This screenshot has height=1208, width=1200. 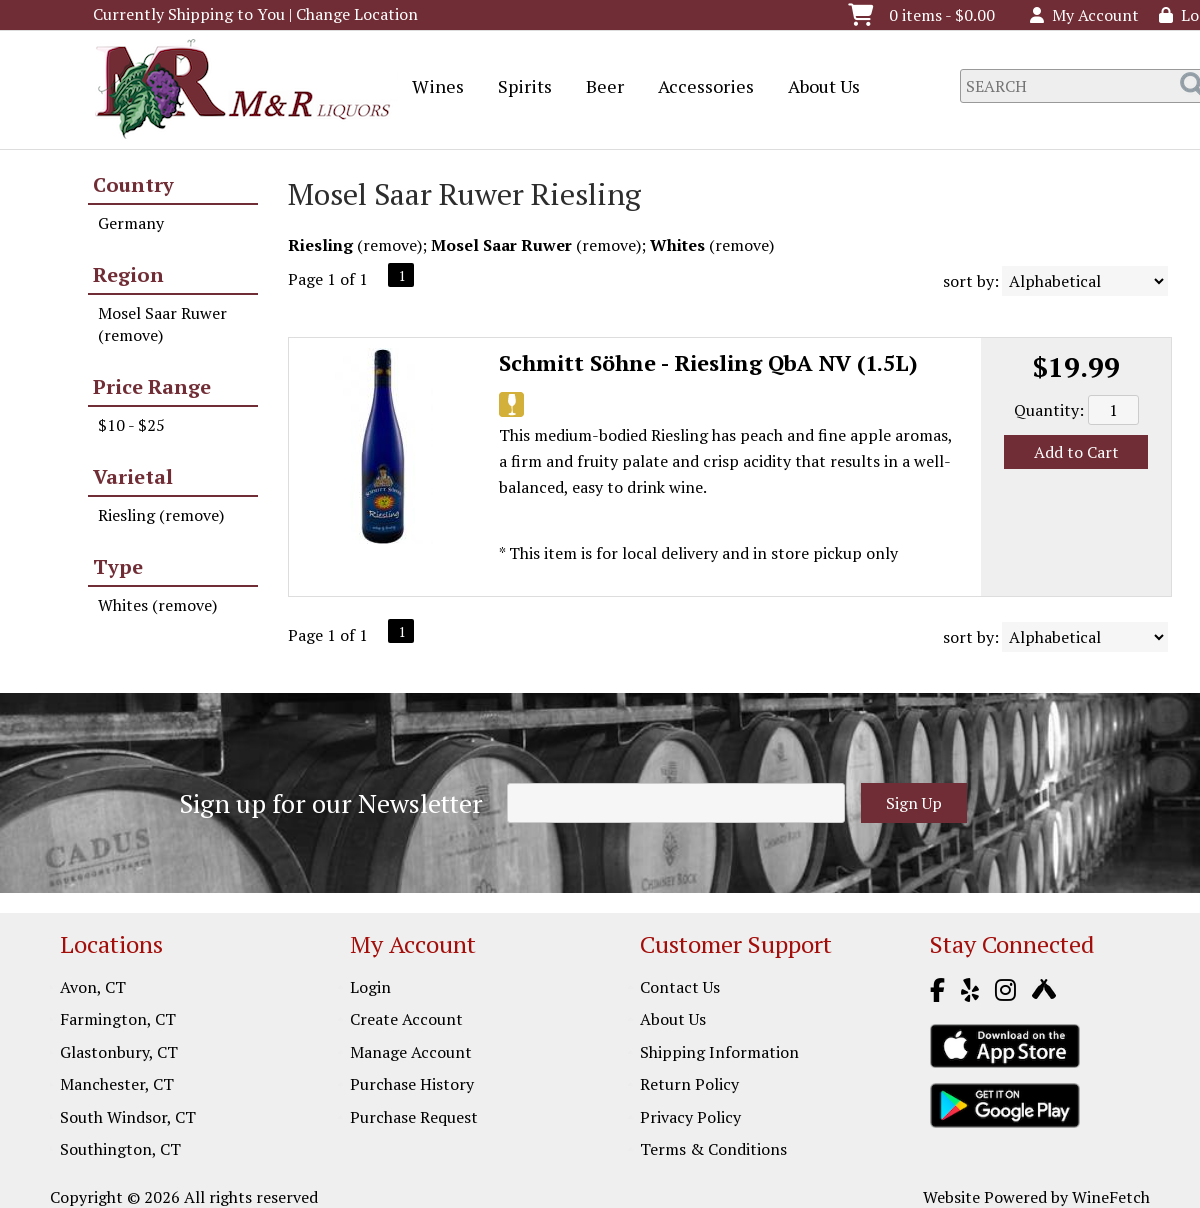 I want to click on Login, so click(x=370, y=987).